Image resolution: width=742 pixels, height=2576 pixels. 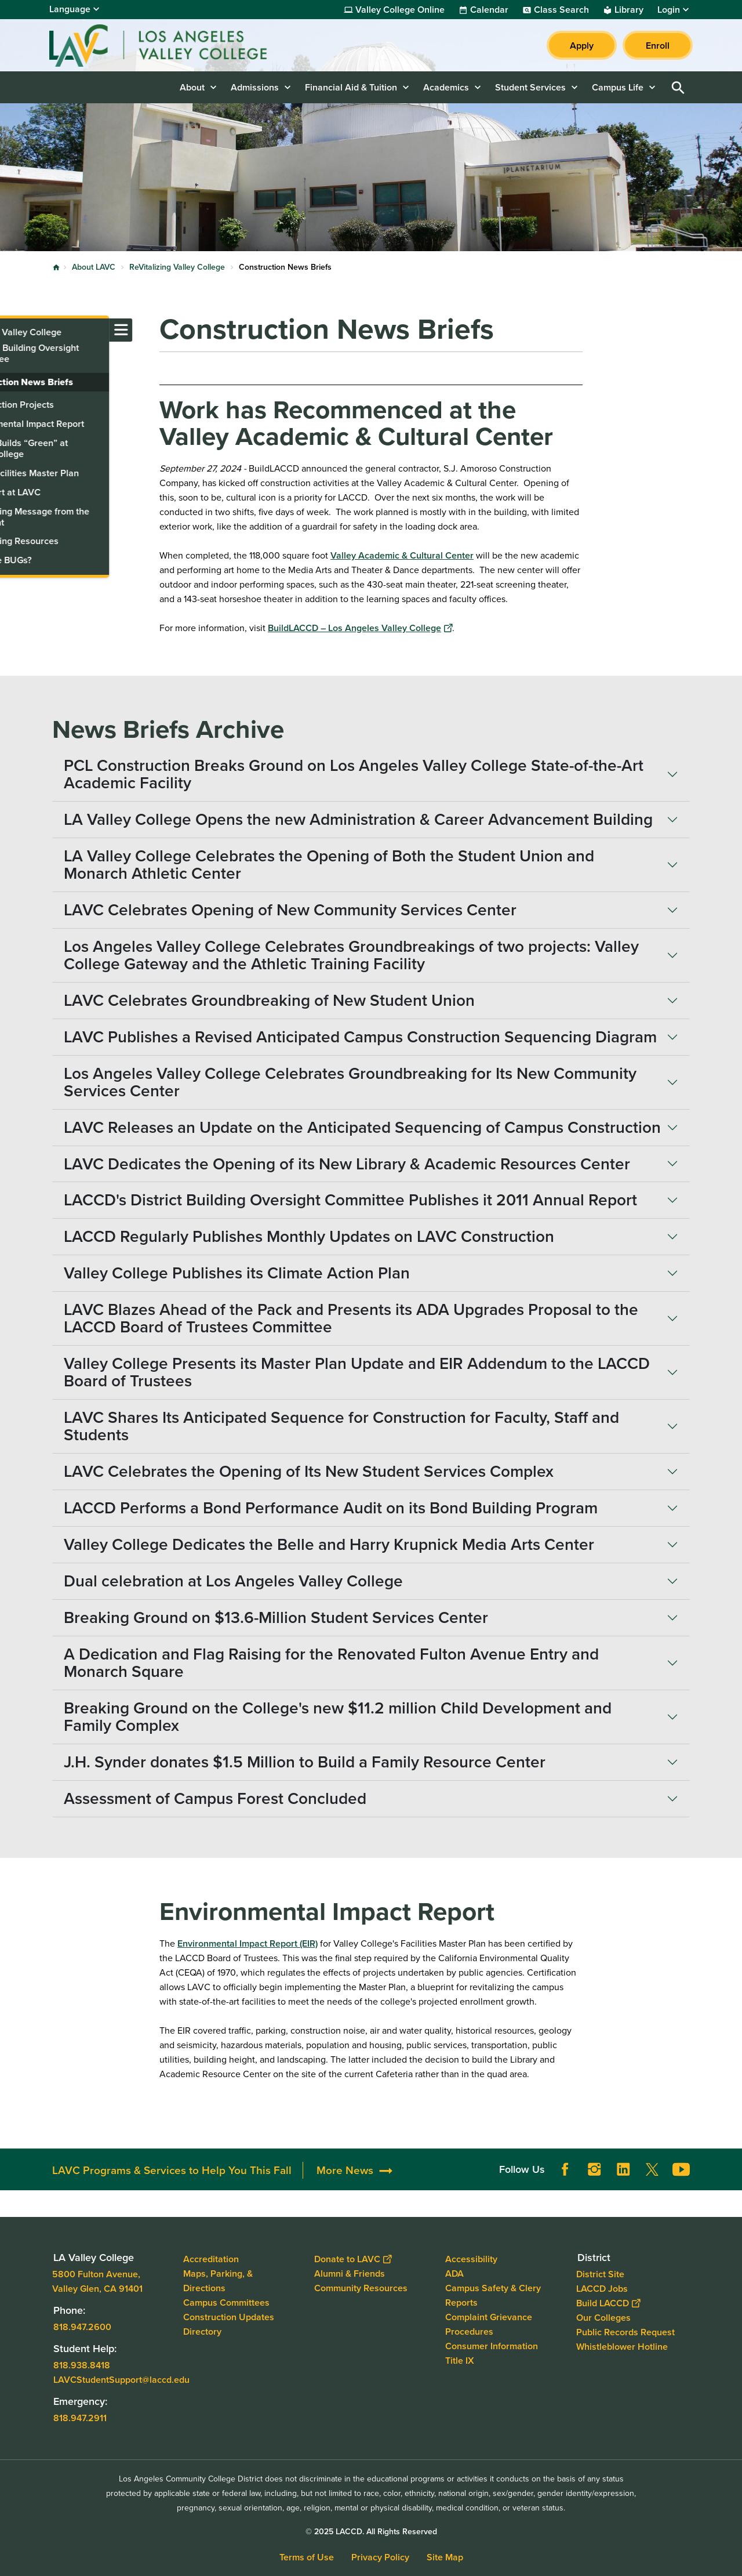 I want to click on Class Search, so click(x=561, y=9).